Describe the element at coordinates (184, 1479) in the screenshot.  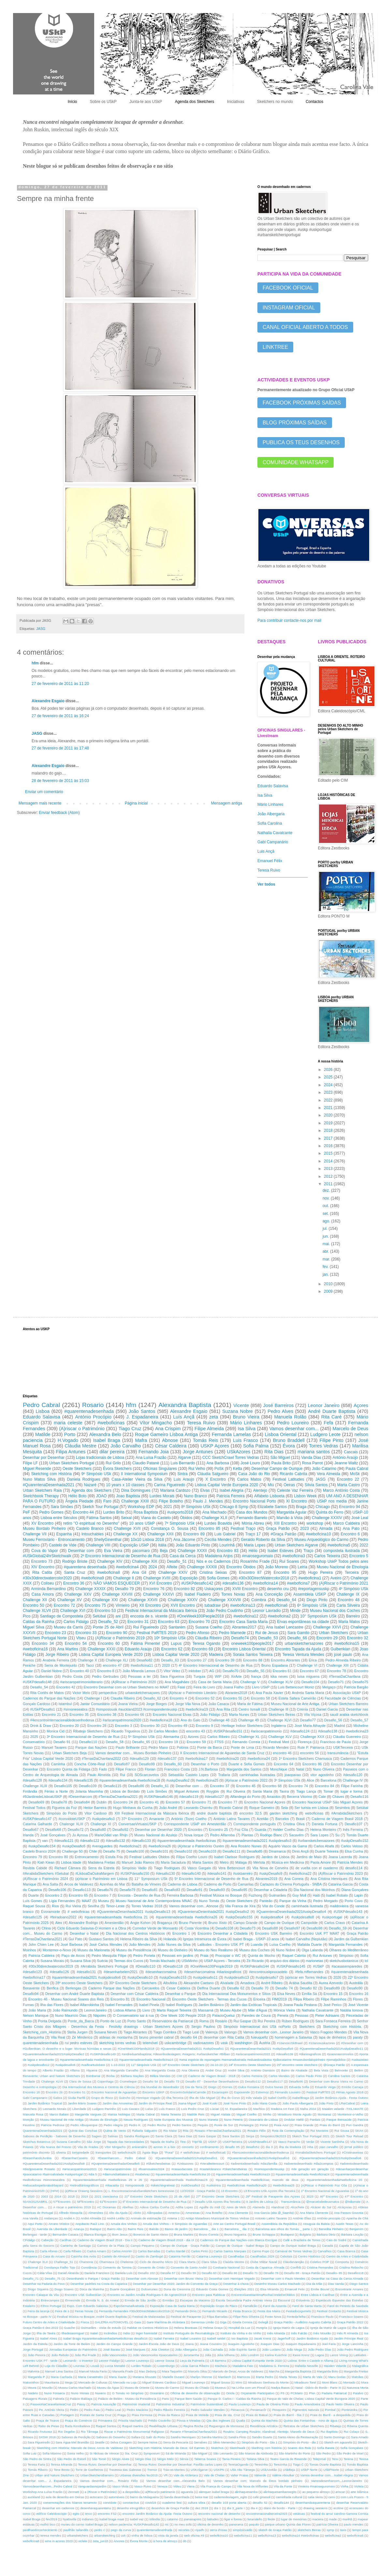
I see `Luis Araujo` at that location.